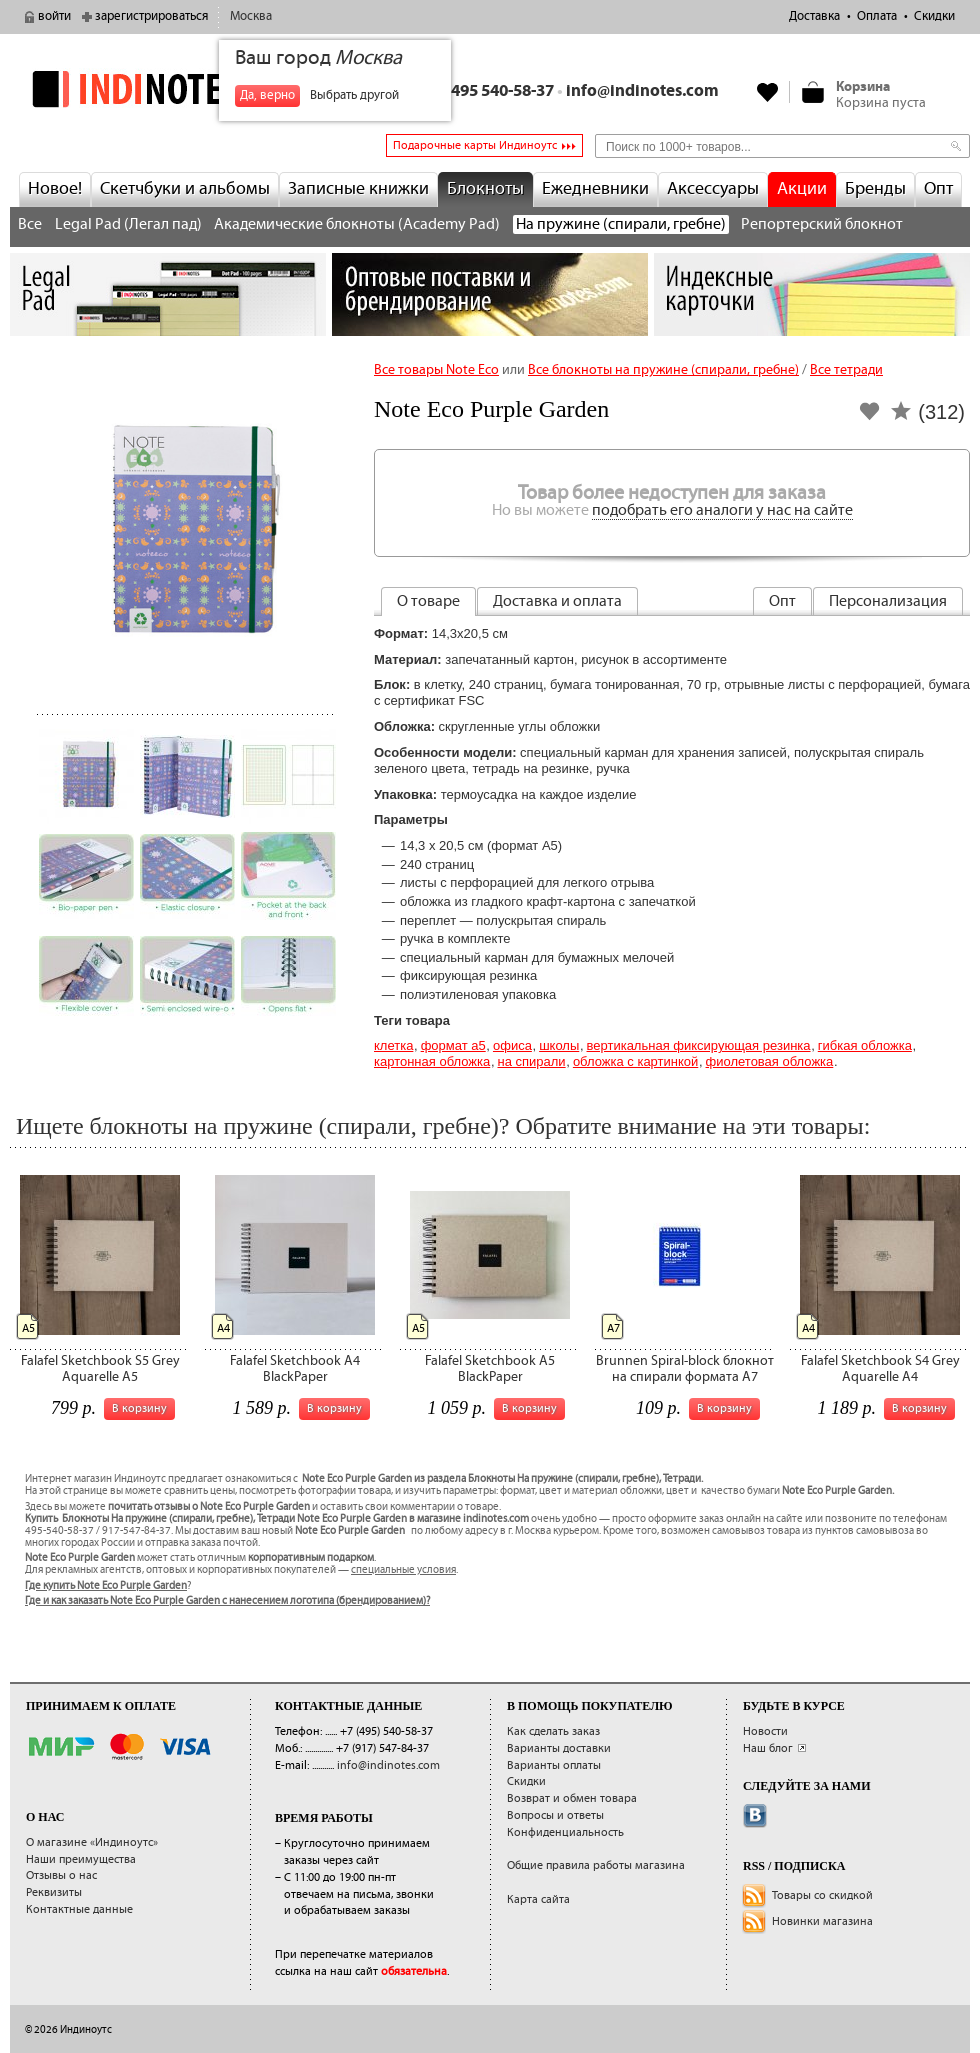 Image resolution: width=980 pixels, height=2053 pixels. I want to click on Где и как заказать Note Eco Purple Garden с нанесением логотипа (брендированием)?, so click(227, 1601).